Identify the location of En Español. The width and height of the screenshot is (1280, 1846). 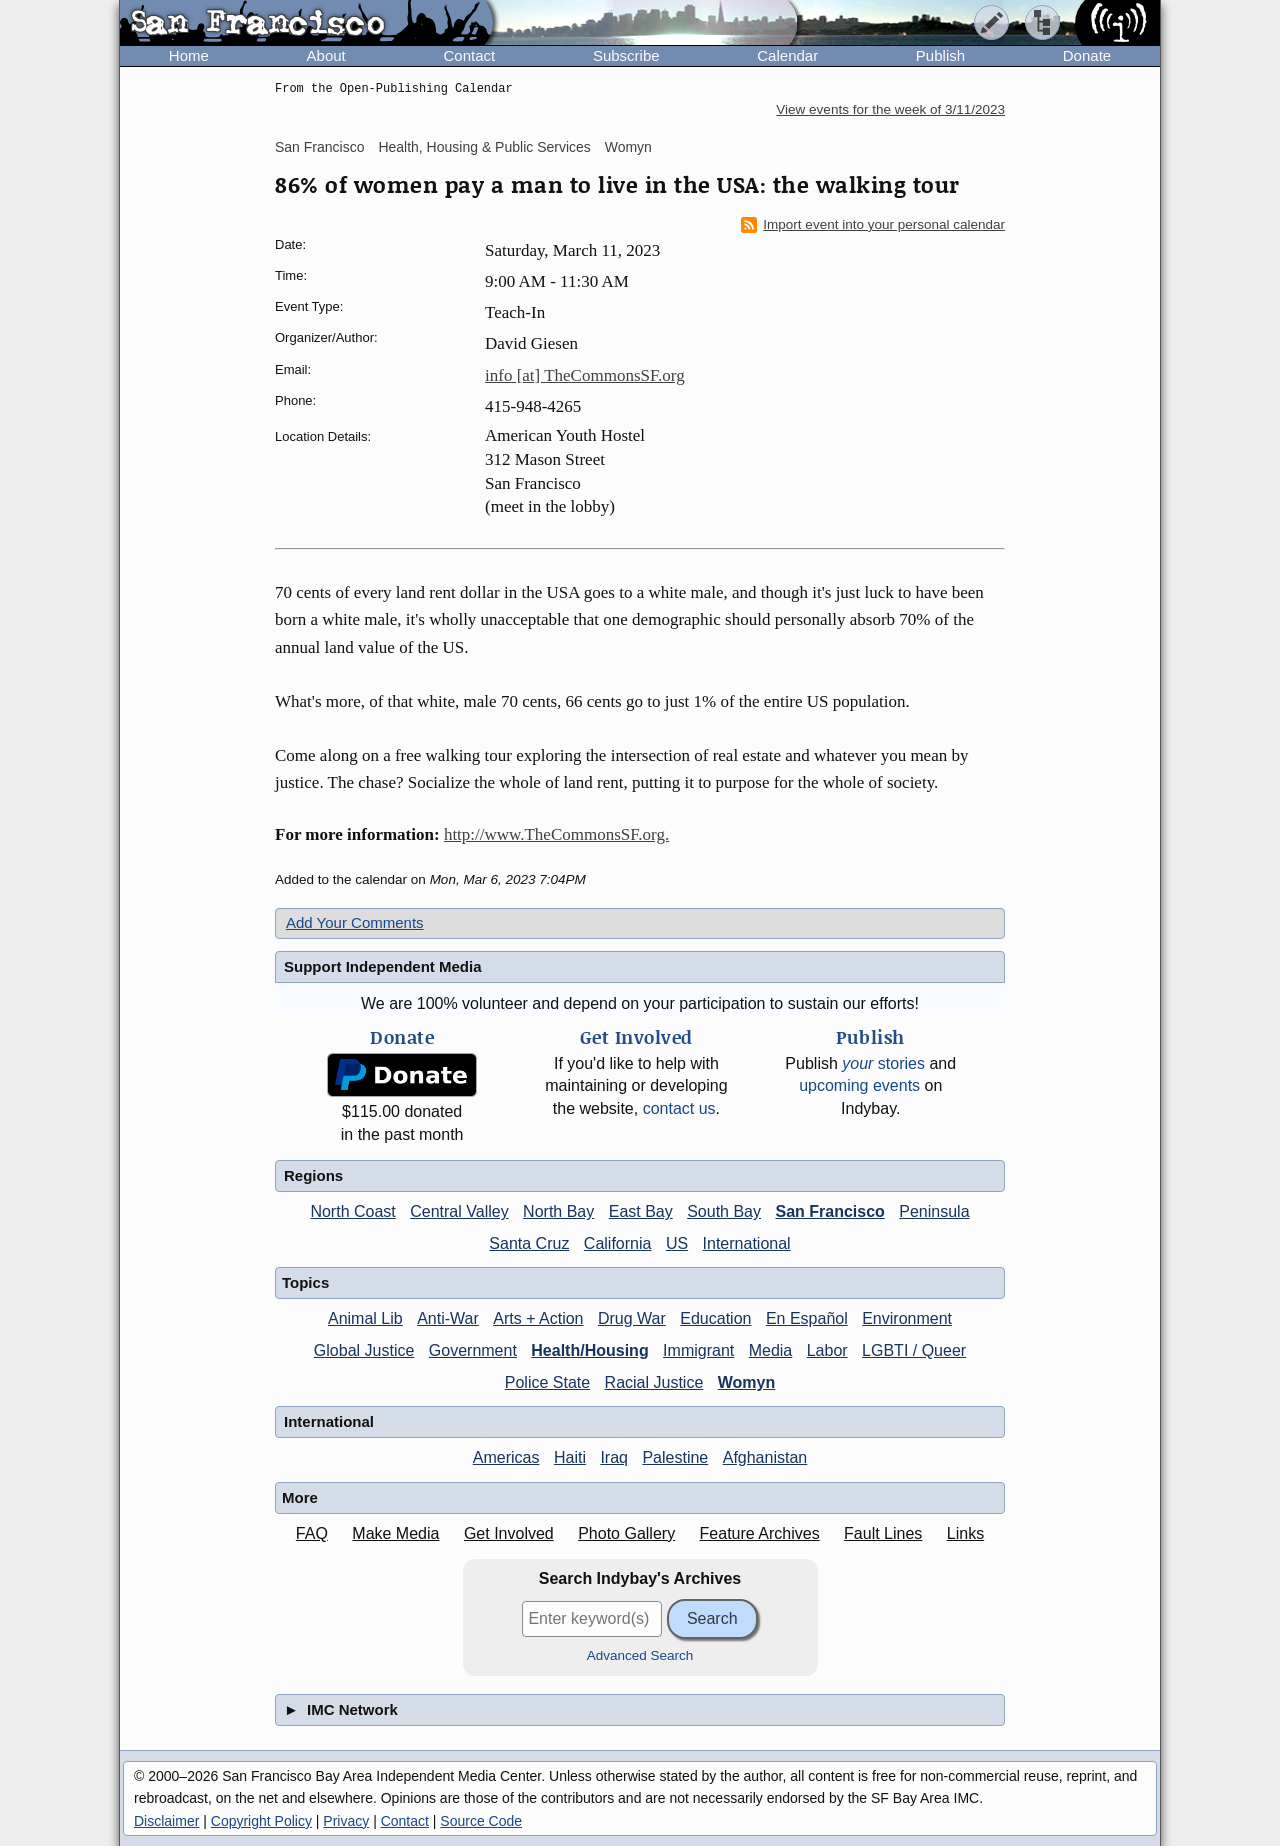
(807, 1318).